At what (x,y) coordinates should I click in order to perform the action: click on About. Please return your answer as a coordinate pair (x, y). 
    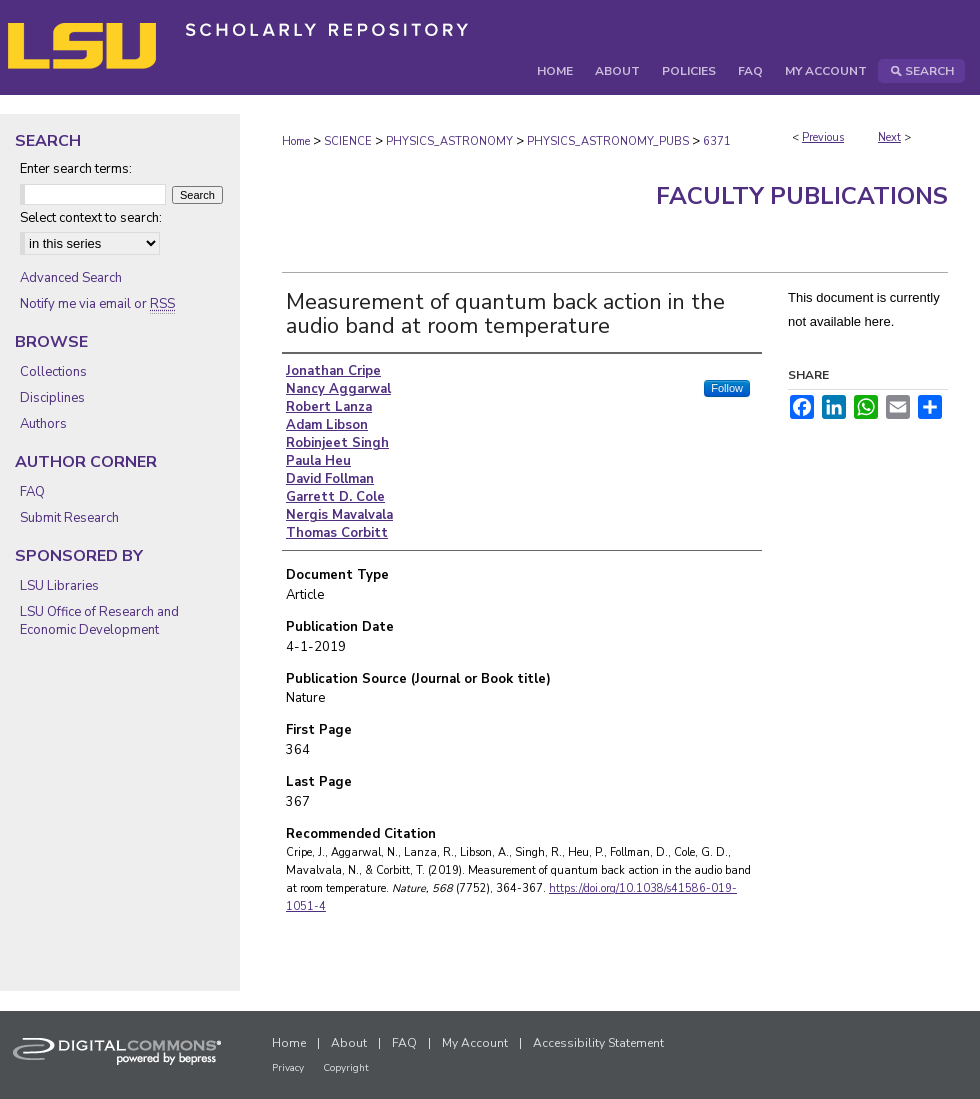
    Looking at the image, I should click on (349, 1043).